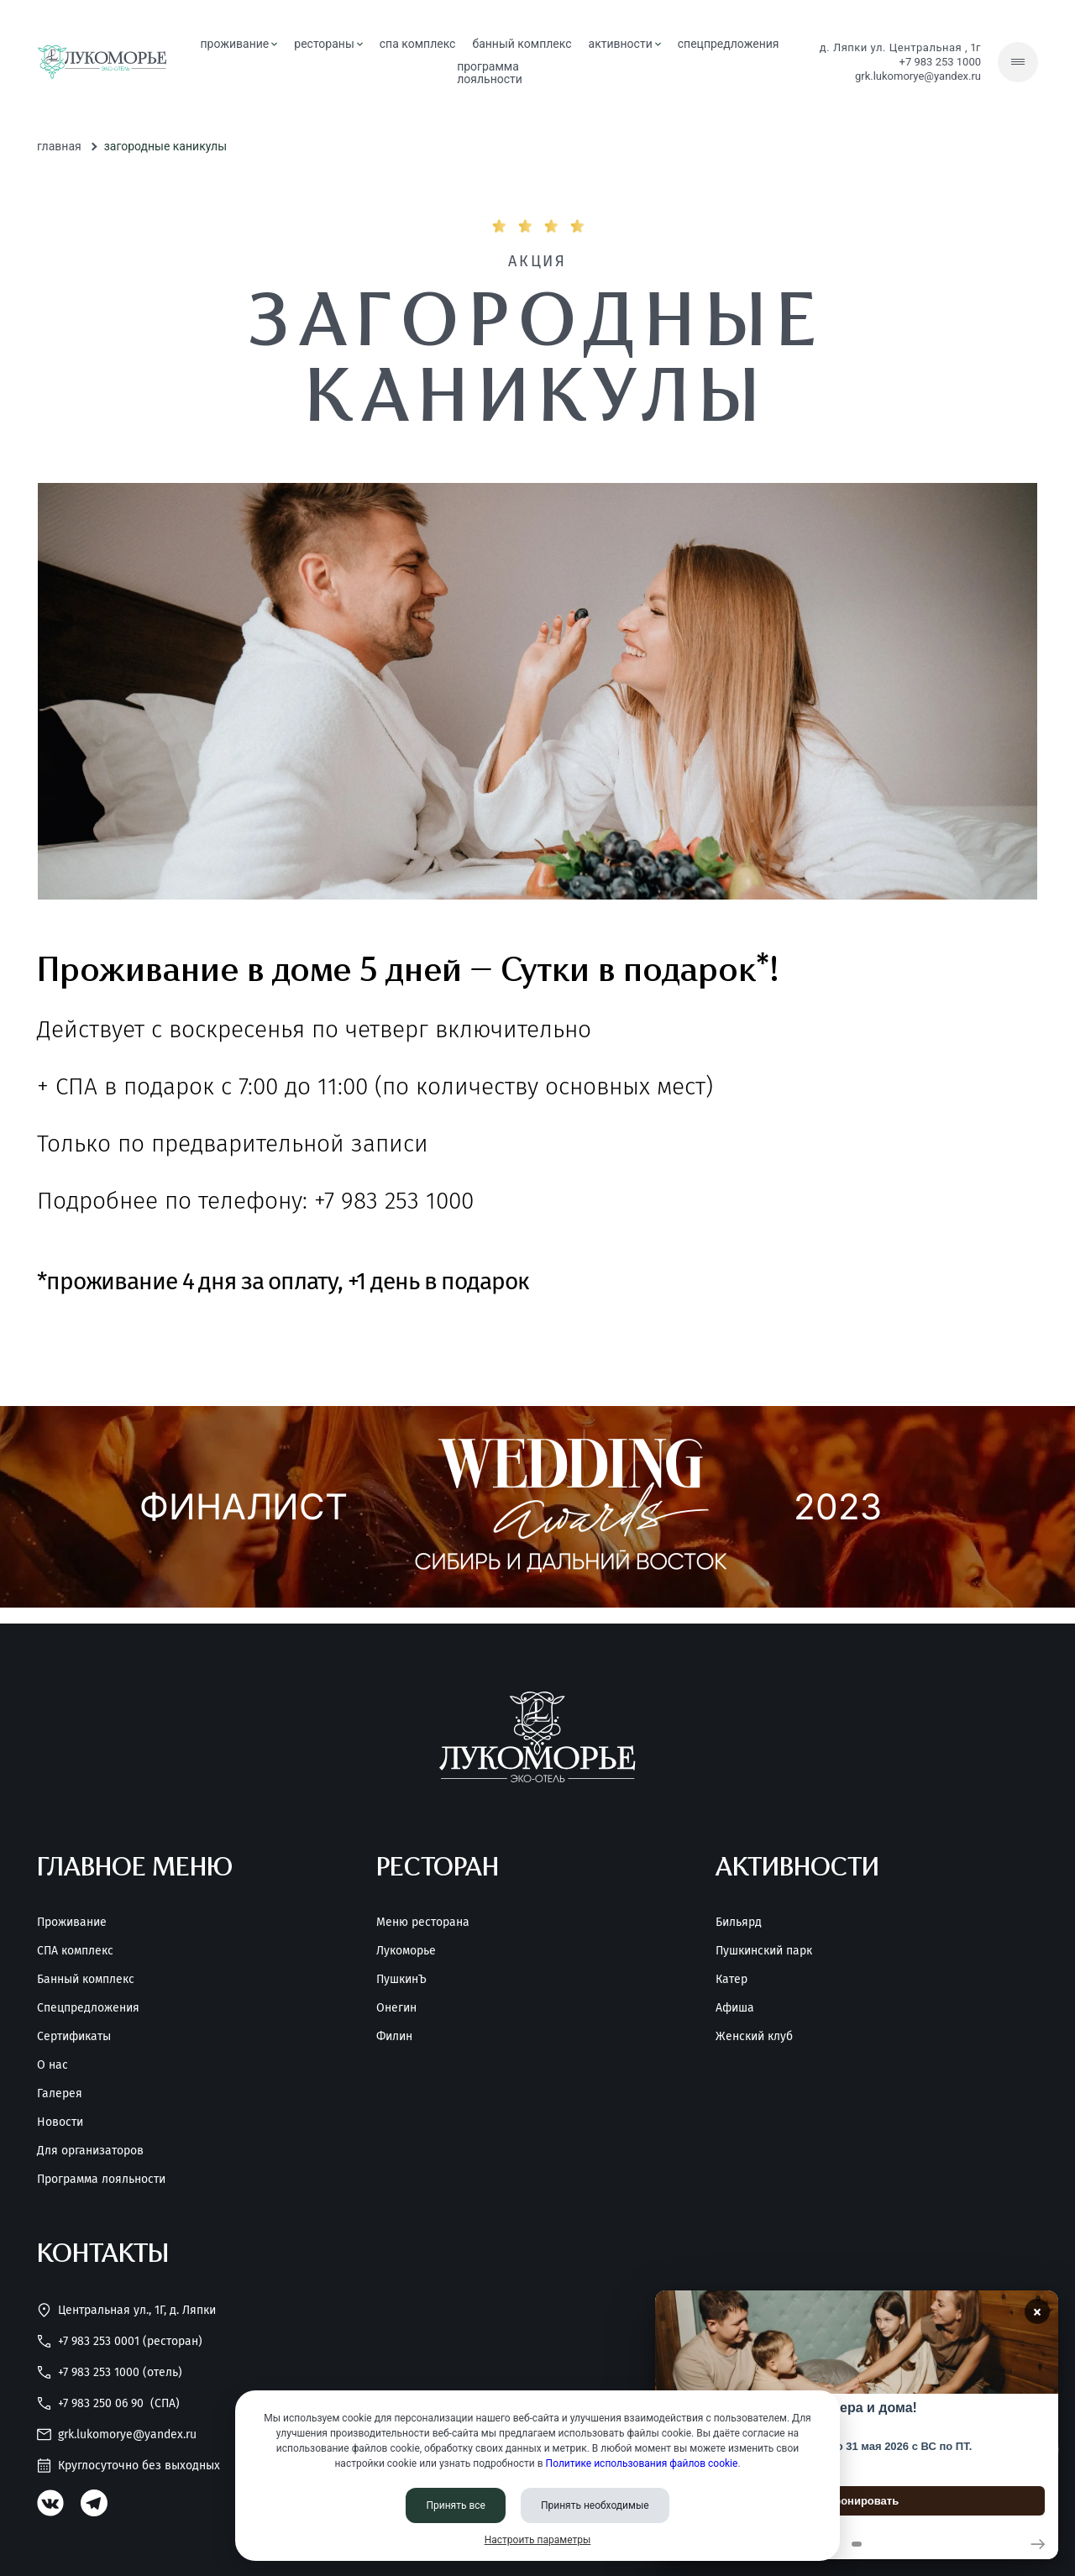  What do you see at coordinates (59, 146) in the screenshot?
I see `Главная` at bounding box center [59, 146].